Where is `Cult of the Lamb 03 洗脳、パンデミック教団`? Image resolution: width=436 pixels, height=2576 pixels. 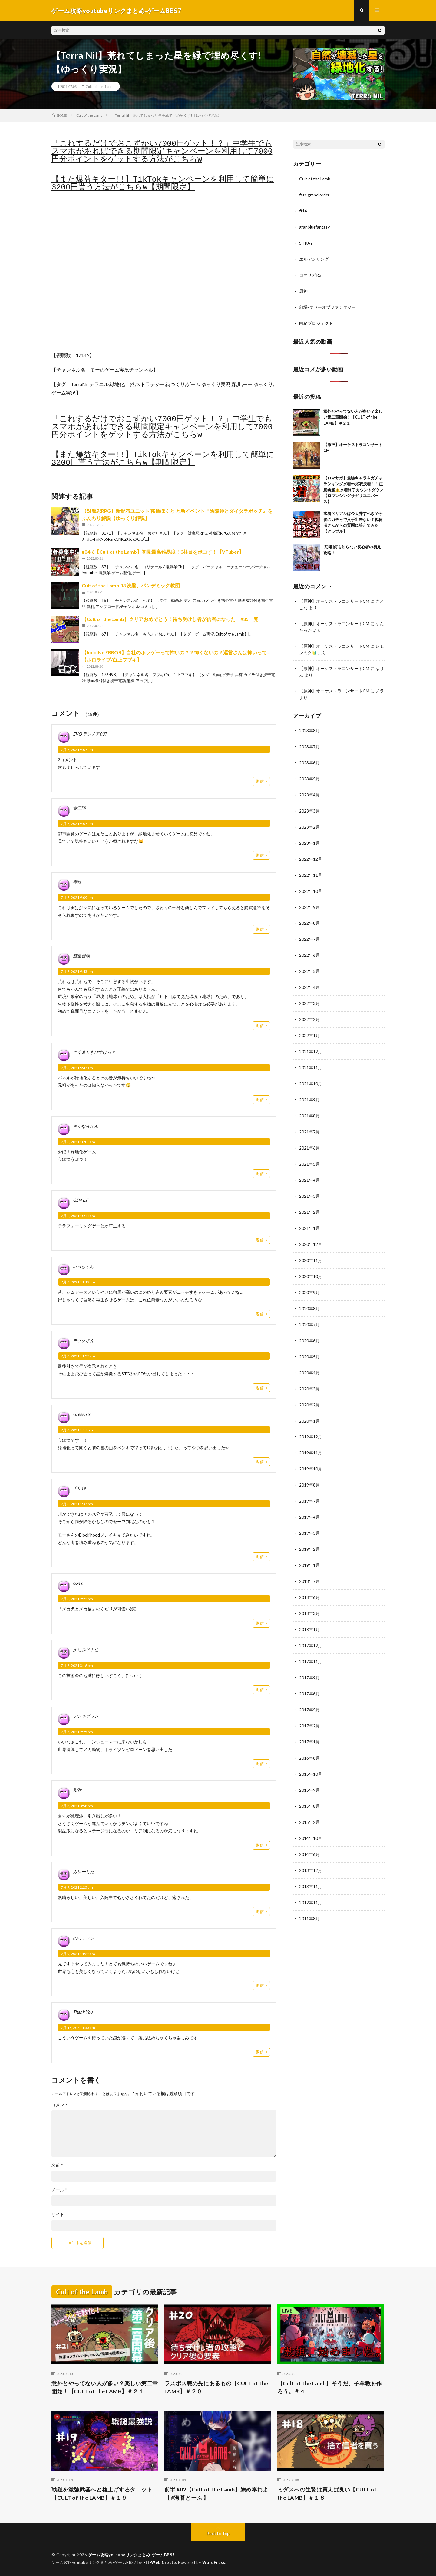 Cult of the Lamb 03 洗脳、パンデミック教団 is located at coordinates (131, 586).